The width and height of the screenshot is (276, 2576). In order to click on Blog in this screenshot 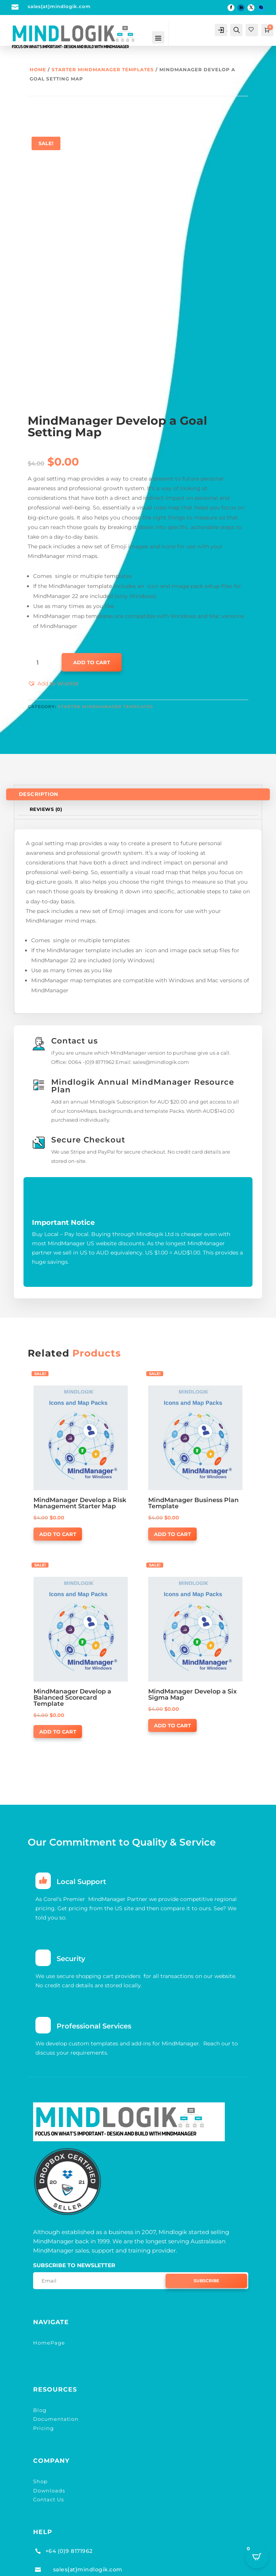, I will do `click(40, 2402)`.